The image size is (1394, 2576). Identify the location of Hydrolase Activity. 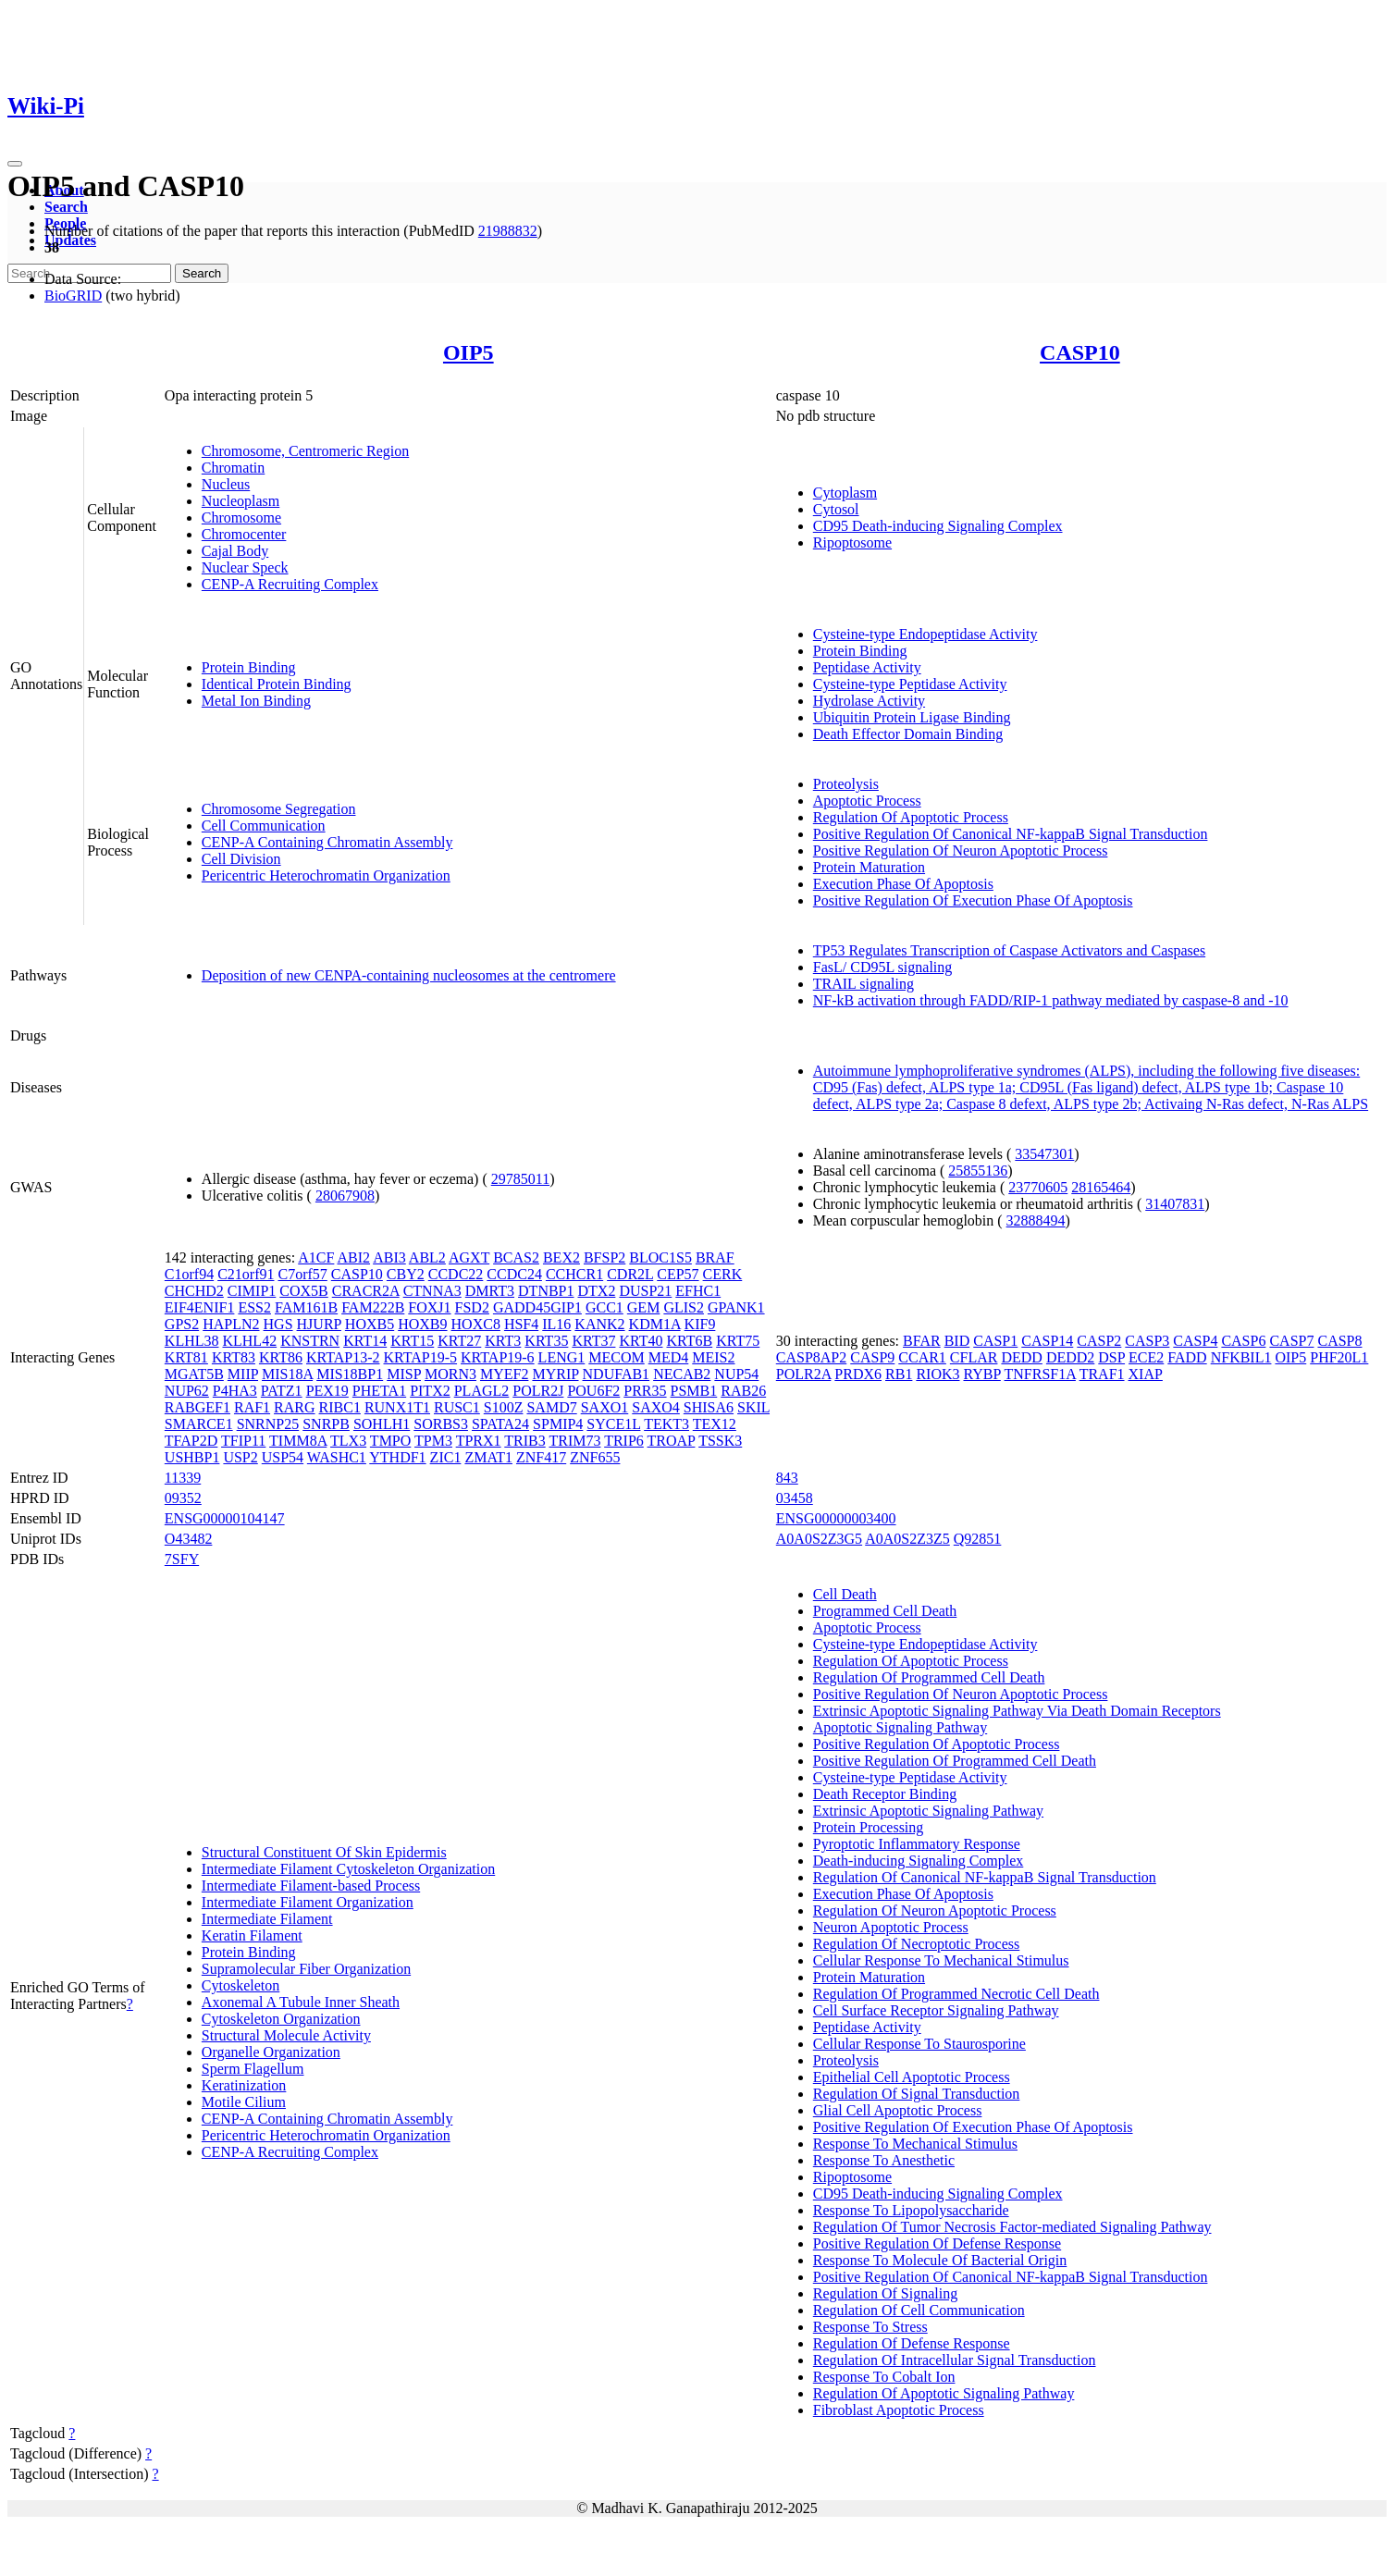
(869, 701).